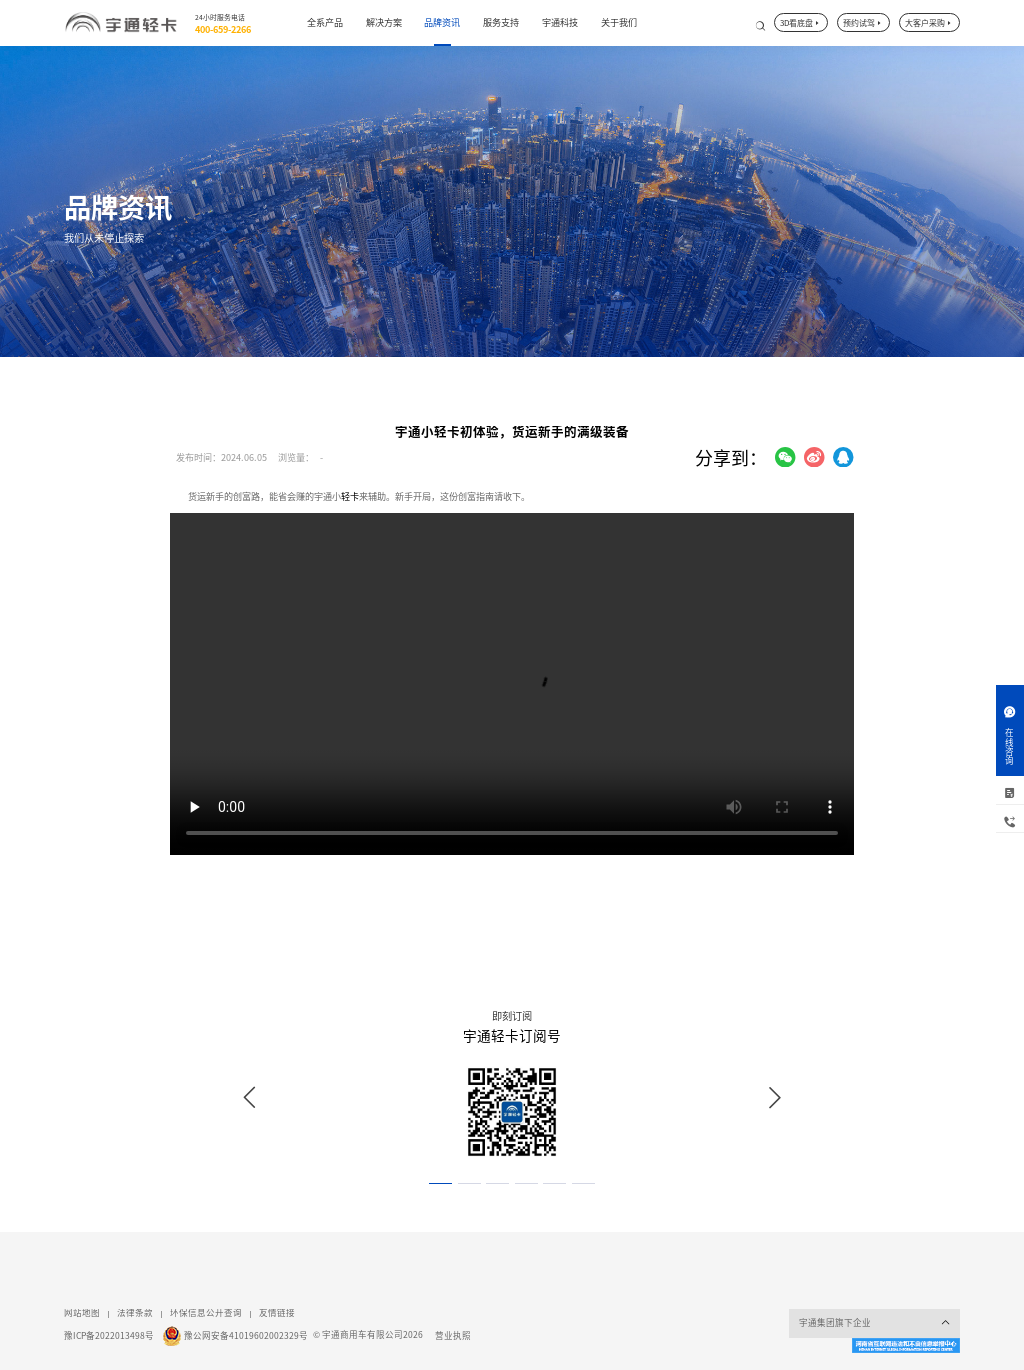  What do you see at coordinates (442, 22) in the screenshot?
I see `品牌资讯` at bounding box center [442, 22].